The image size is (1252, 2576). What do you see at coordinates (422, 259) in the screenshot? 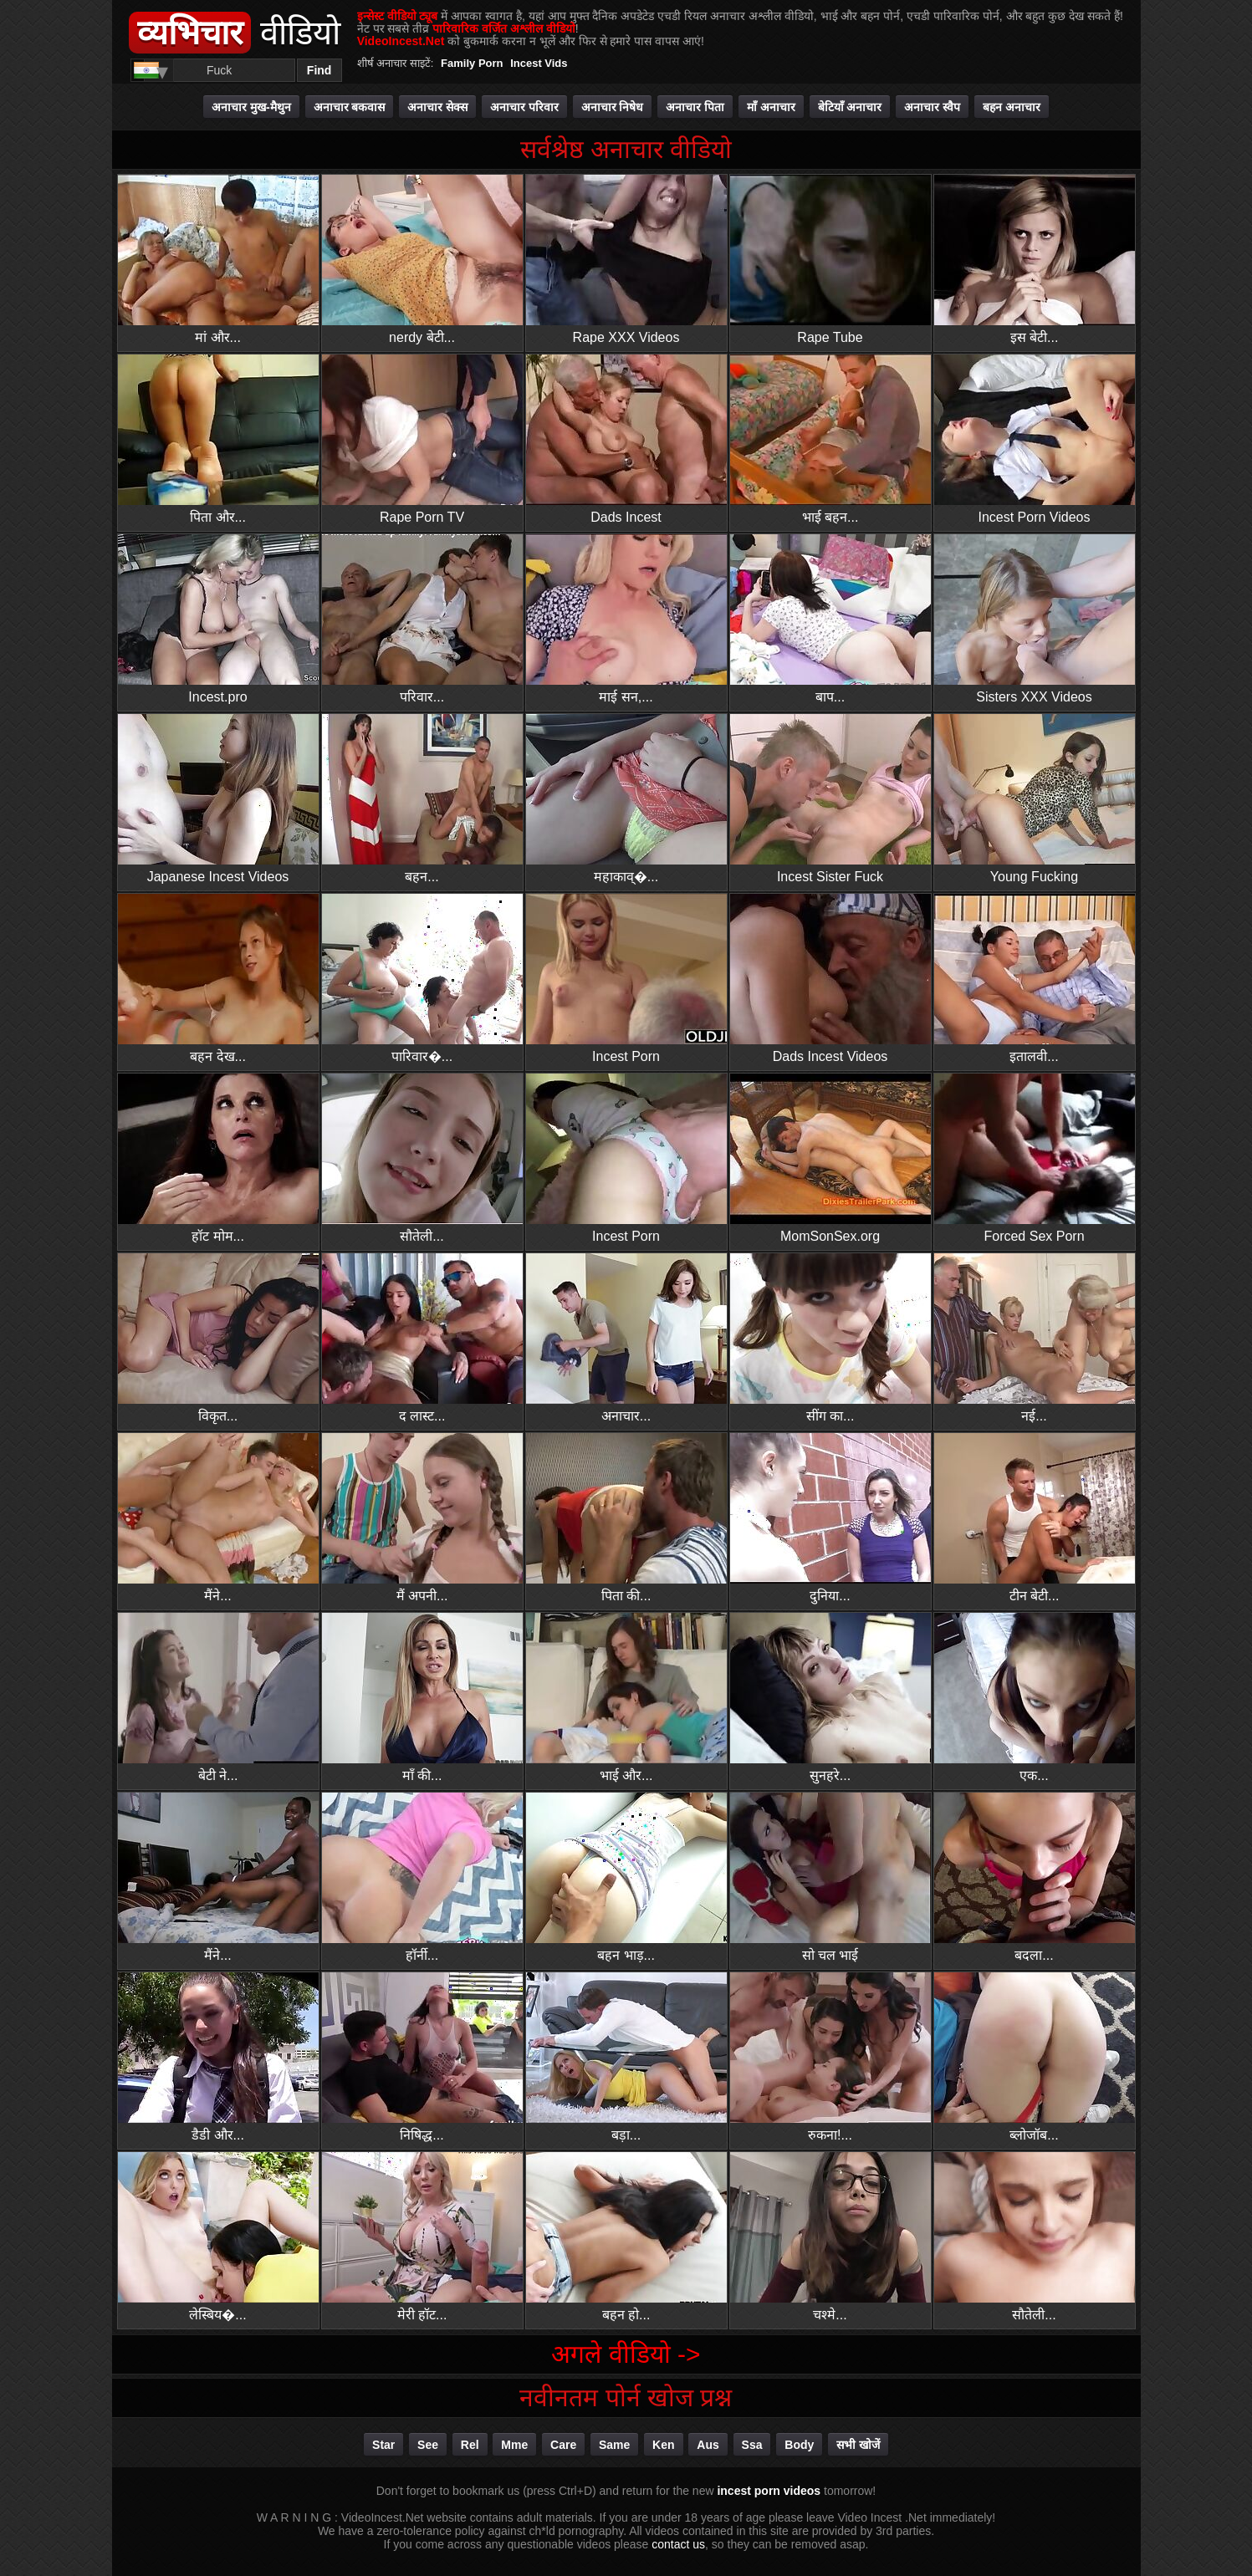
I see `nerdy बेटी...` at bounding box center [422, 259].